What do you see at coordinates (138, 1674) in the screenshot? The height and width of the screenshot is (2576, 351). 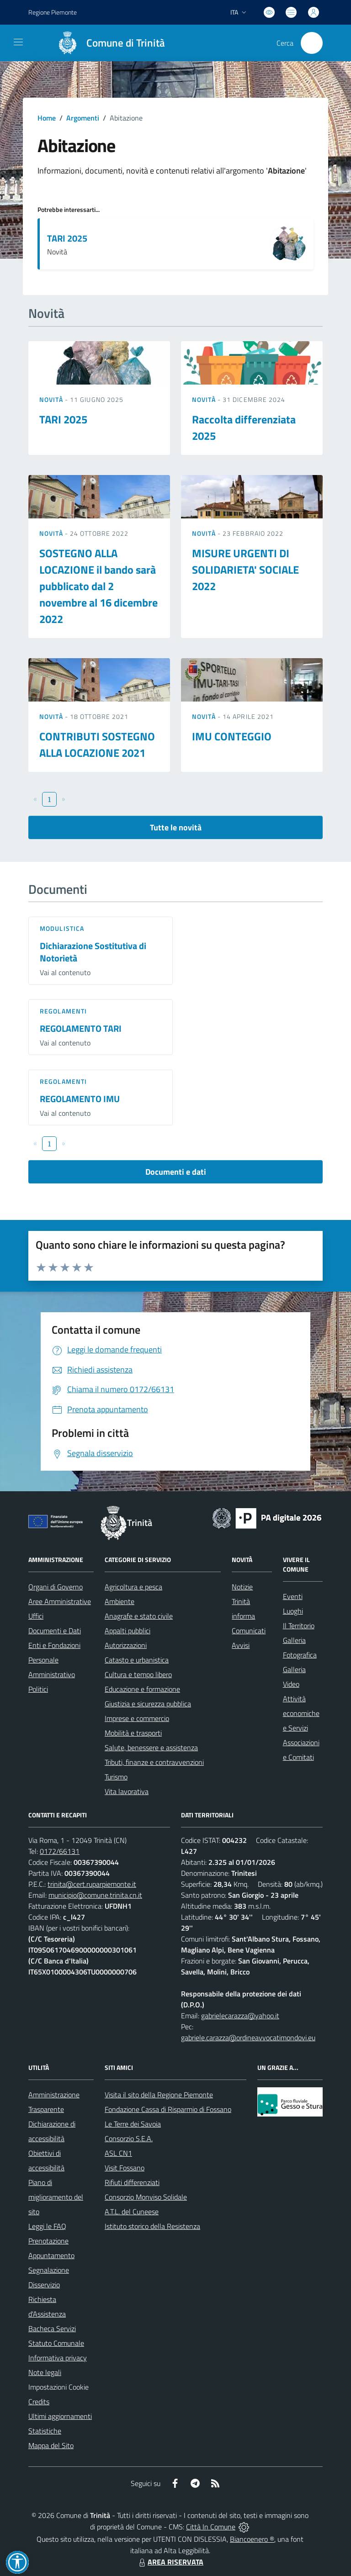 I see `Cultura e tempo libero` at bounding box center [138, 1674].